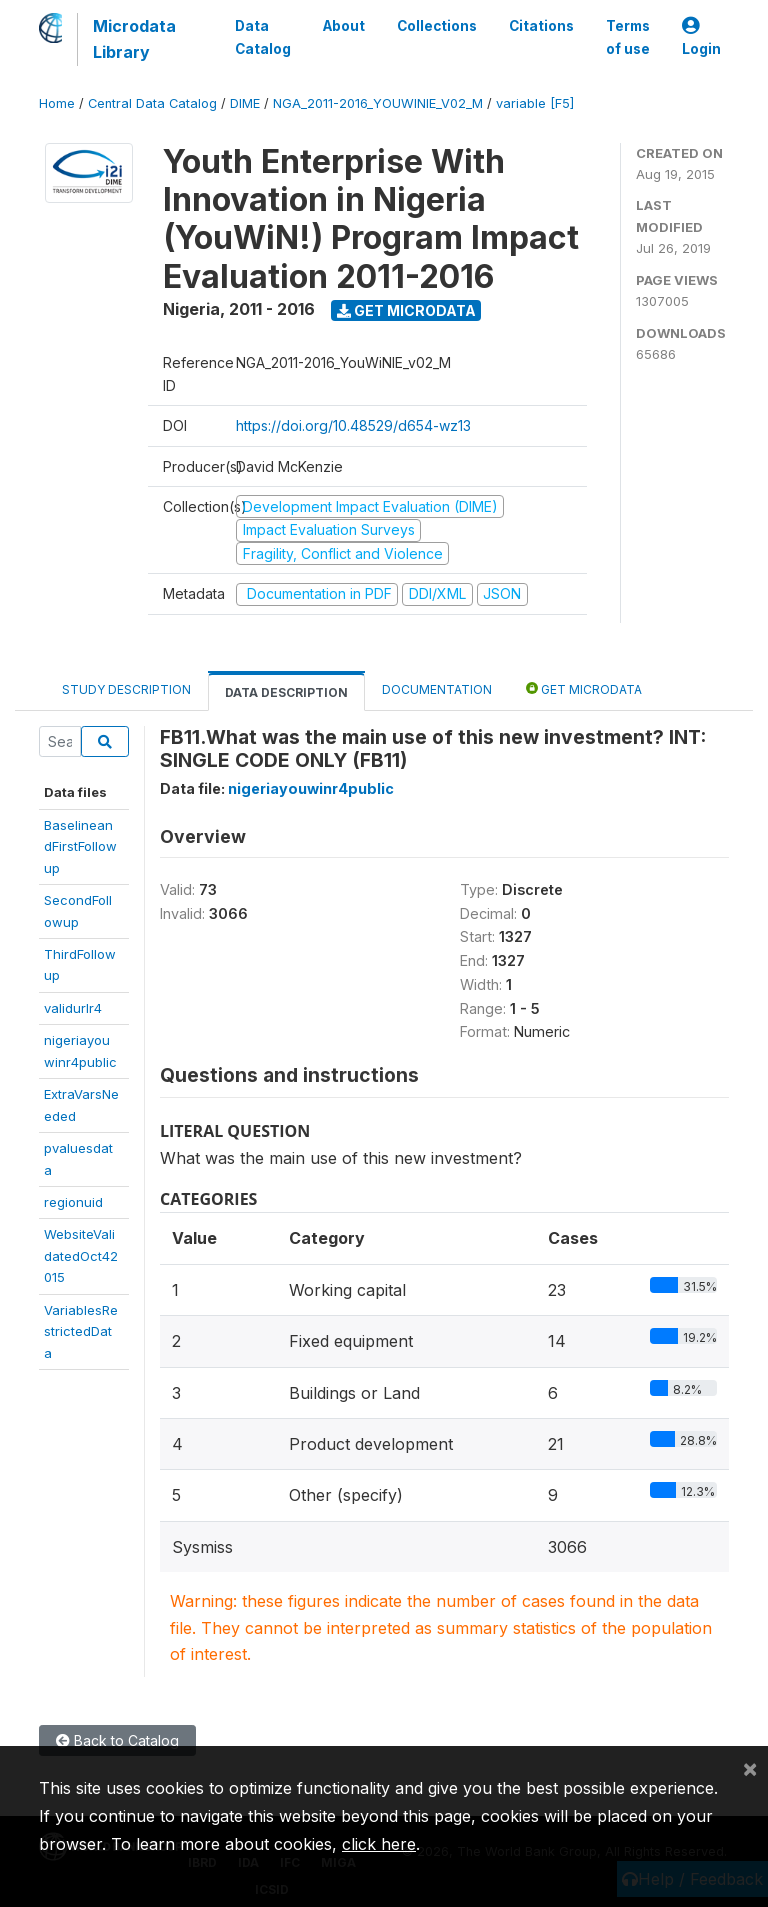 Image resolution: width=768 pixels, height=1907 pixels. What do you see at coordinates (406, 310) in the screenshot?
I see `Get Microdata` at bounding box center [406, 310].